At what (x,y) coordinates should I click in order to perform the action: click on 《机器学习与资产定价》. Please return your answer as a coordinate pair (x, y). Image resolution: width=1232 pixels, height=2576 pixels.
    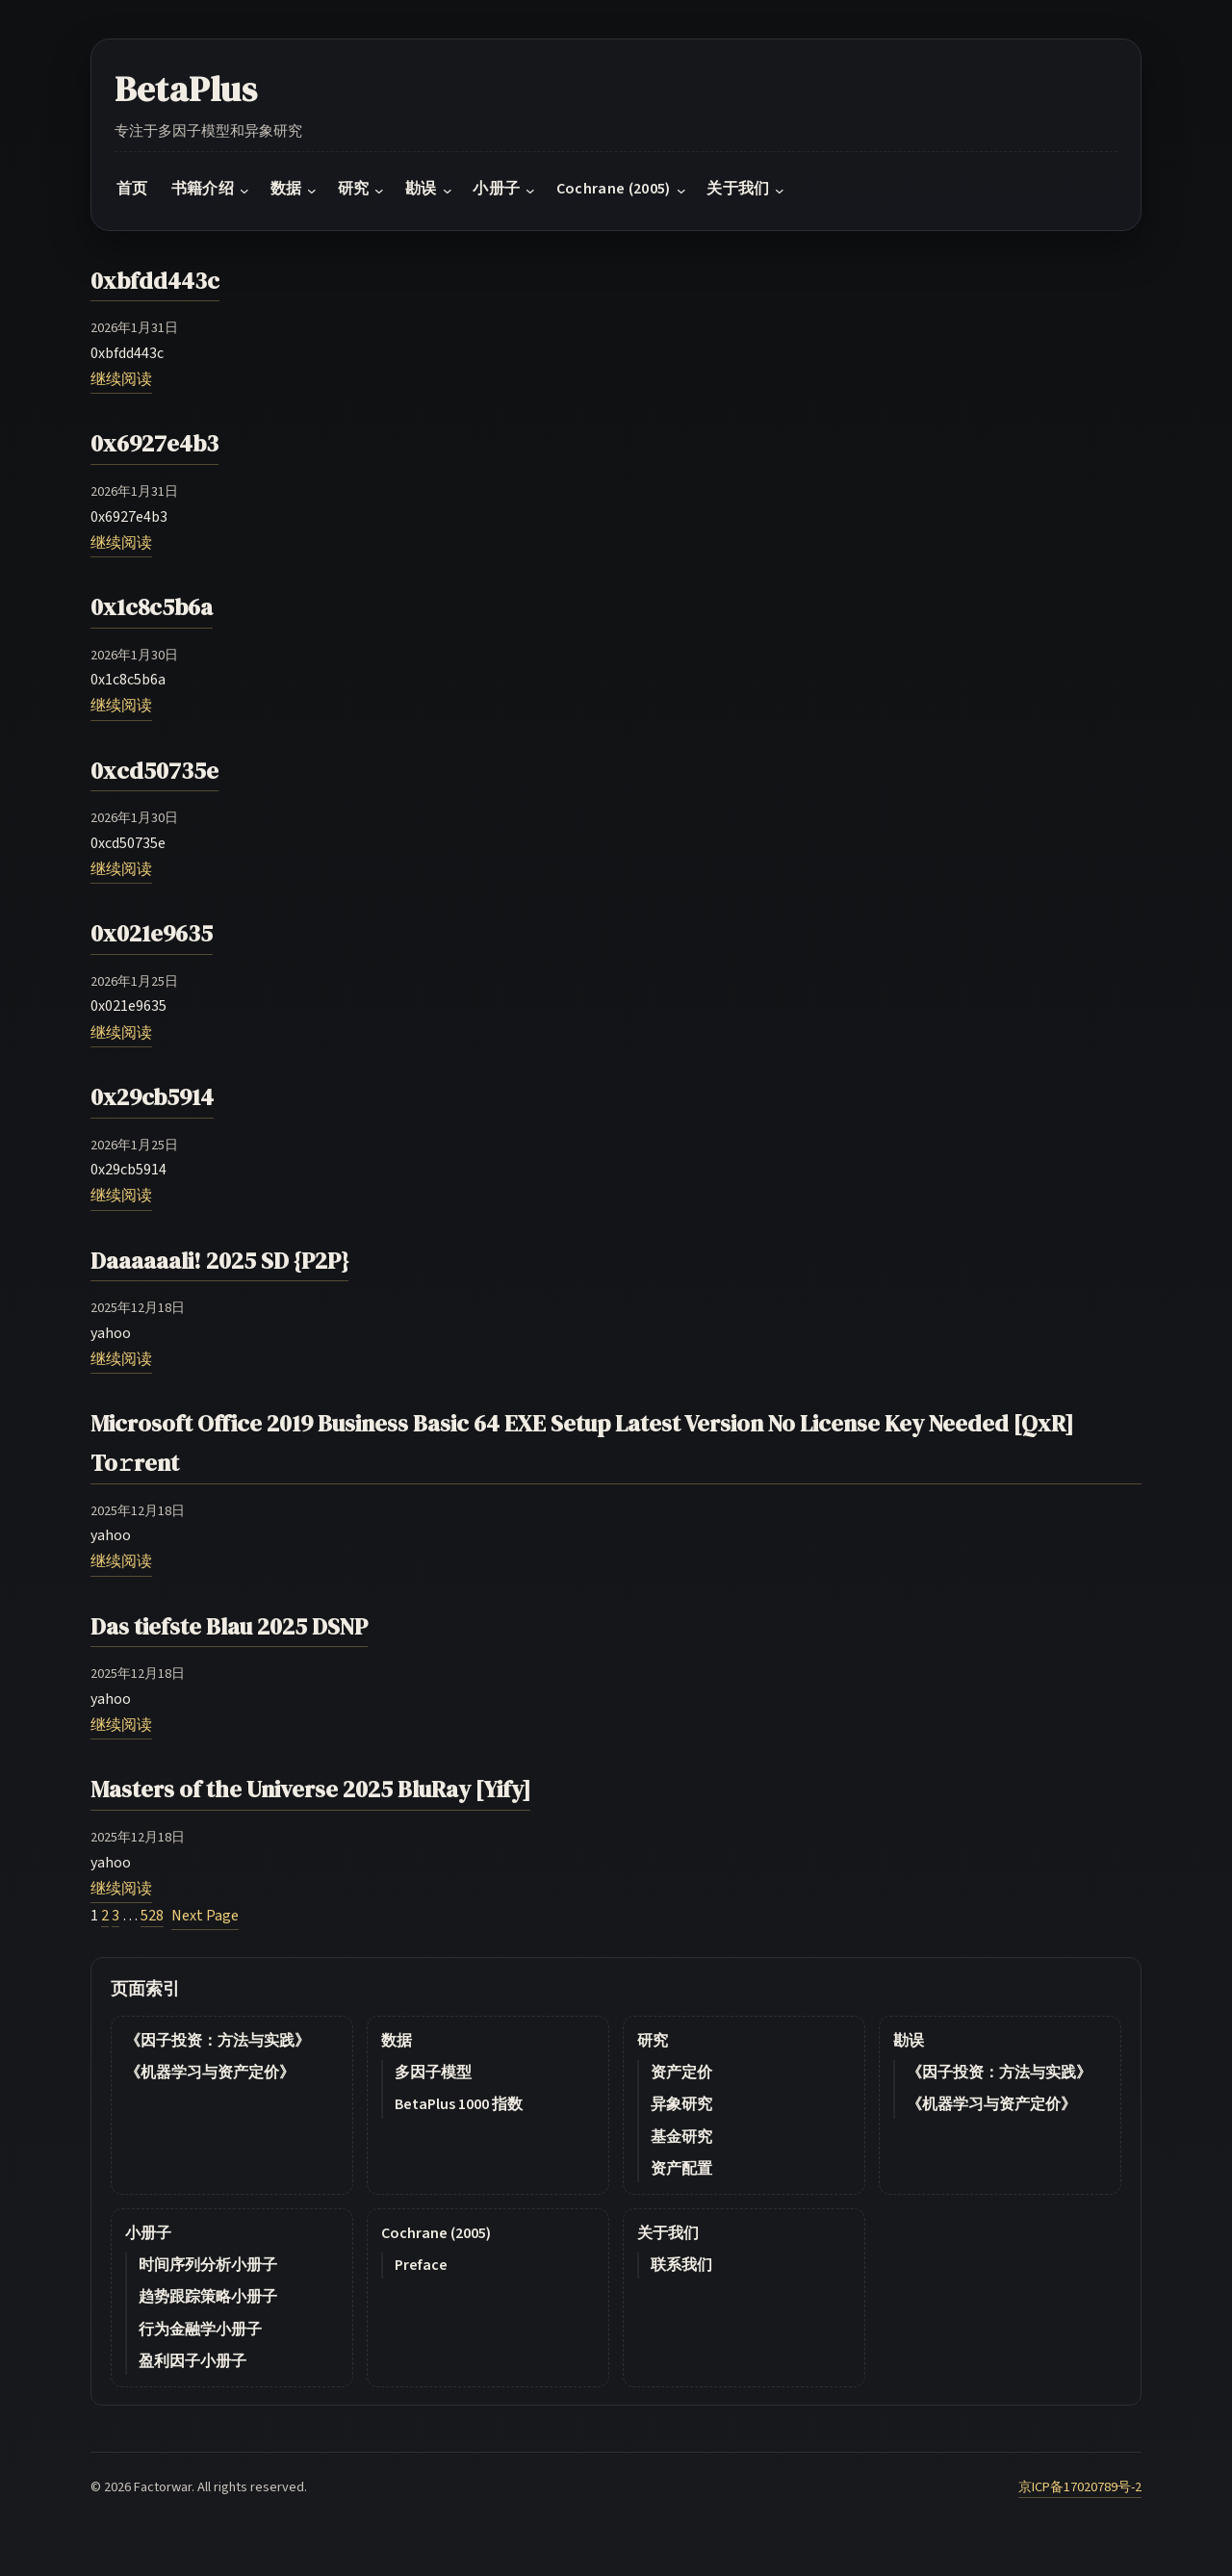
    Looking at the image, I should click on (210, 2072).